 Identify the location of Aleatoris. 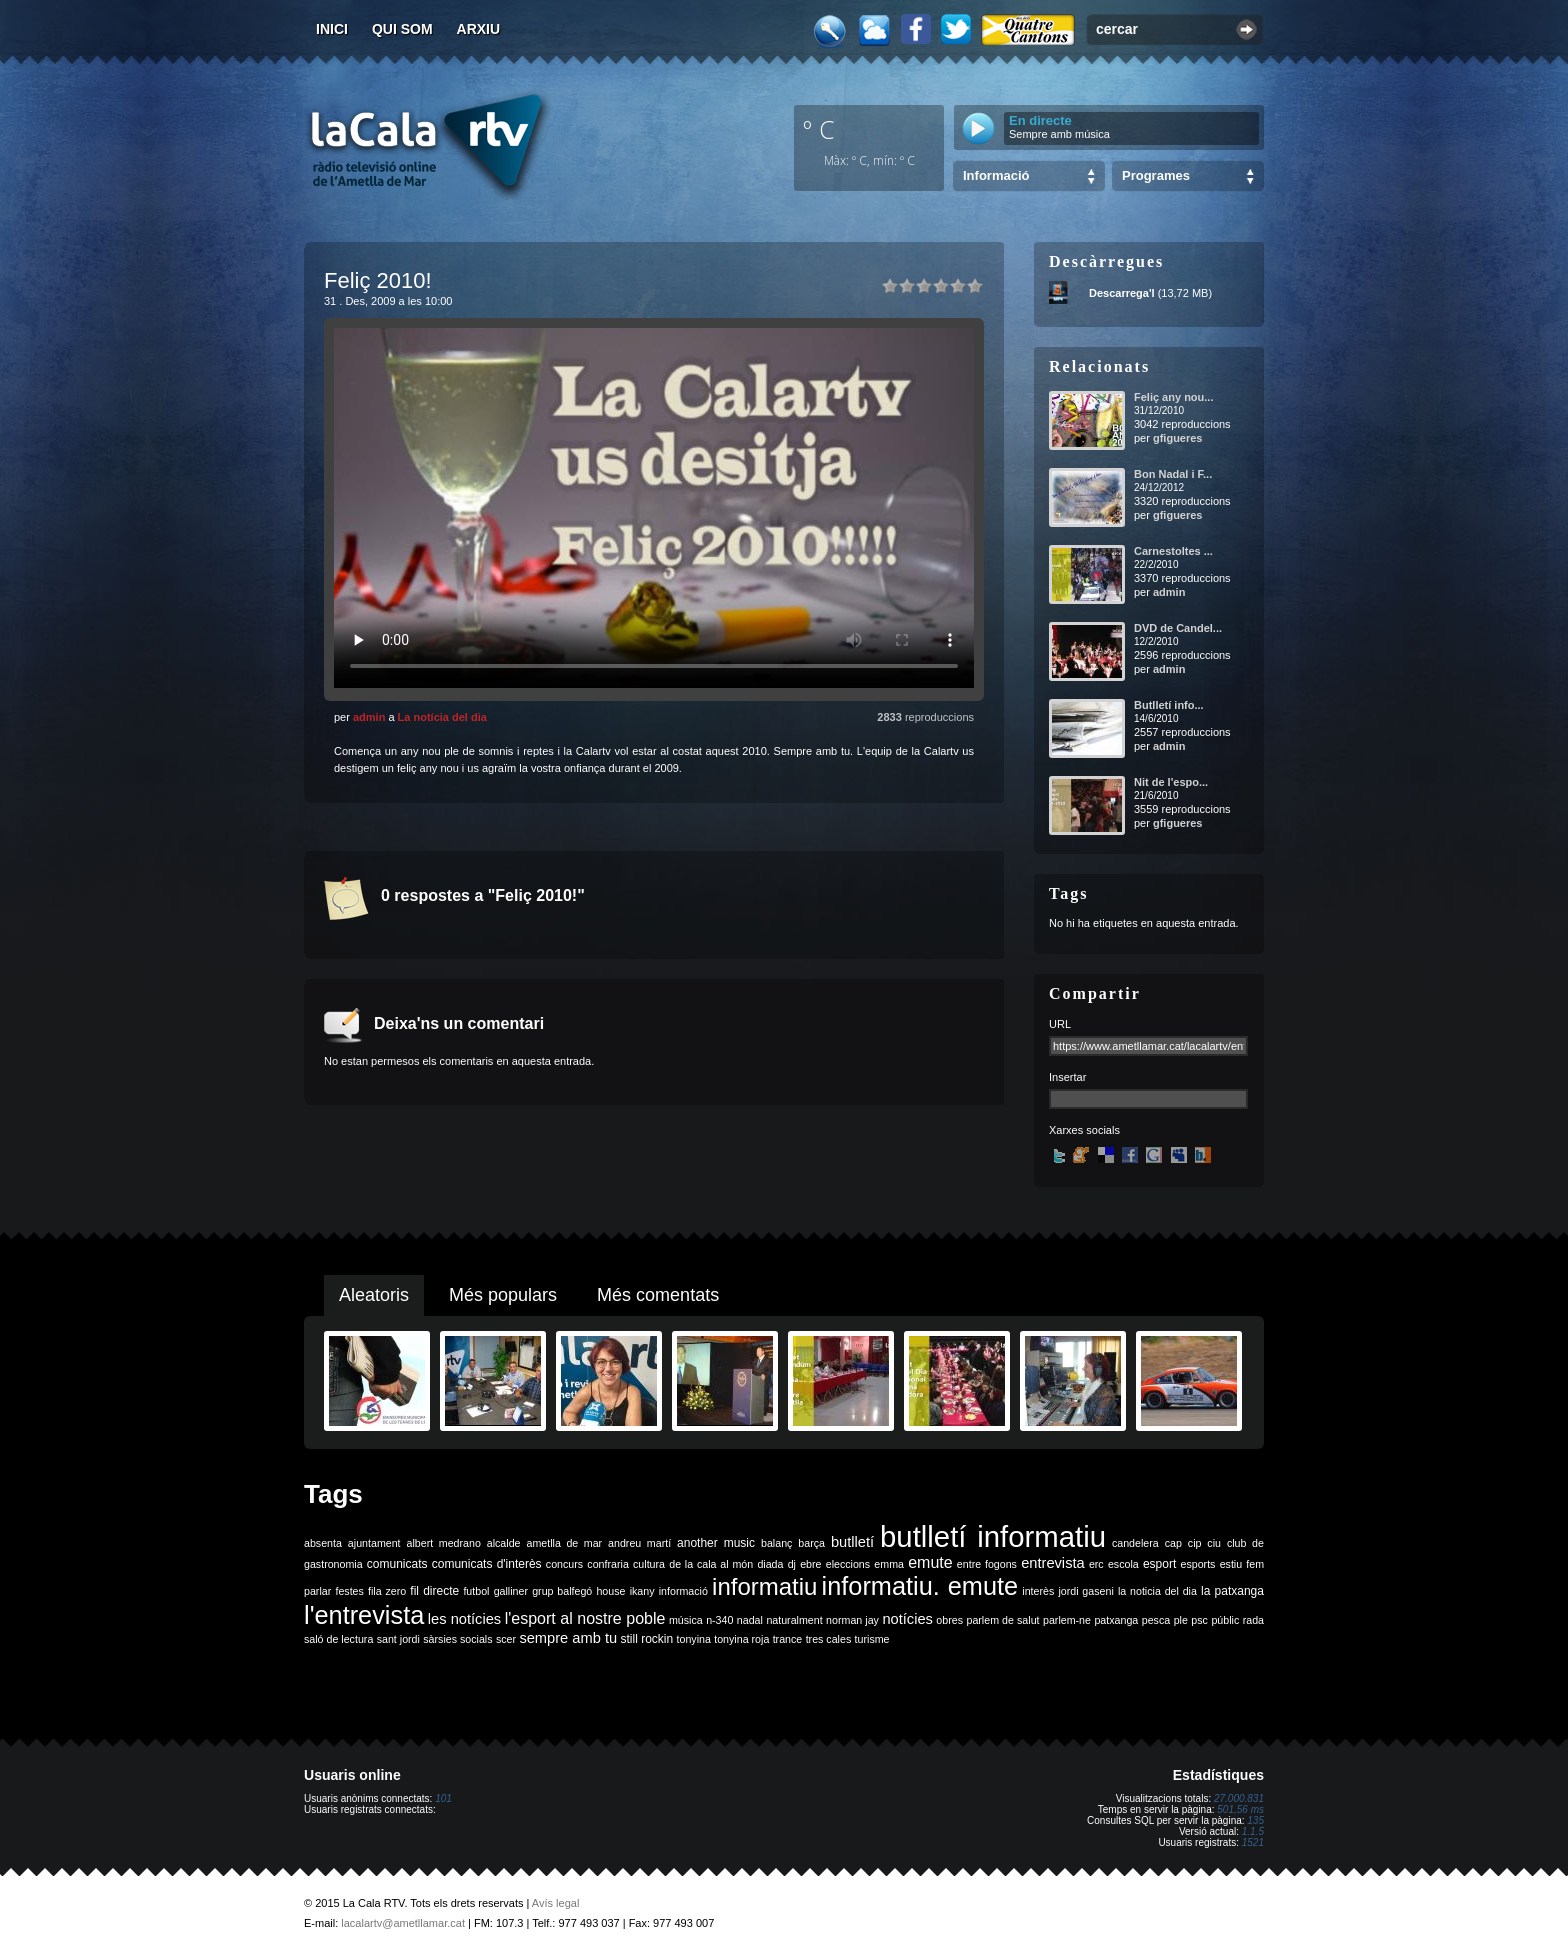
(374, 1295).